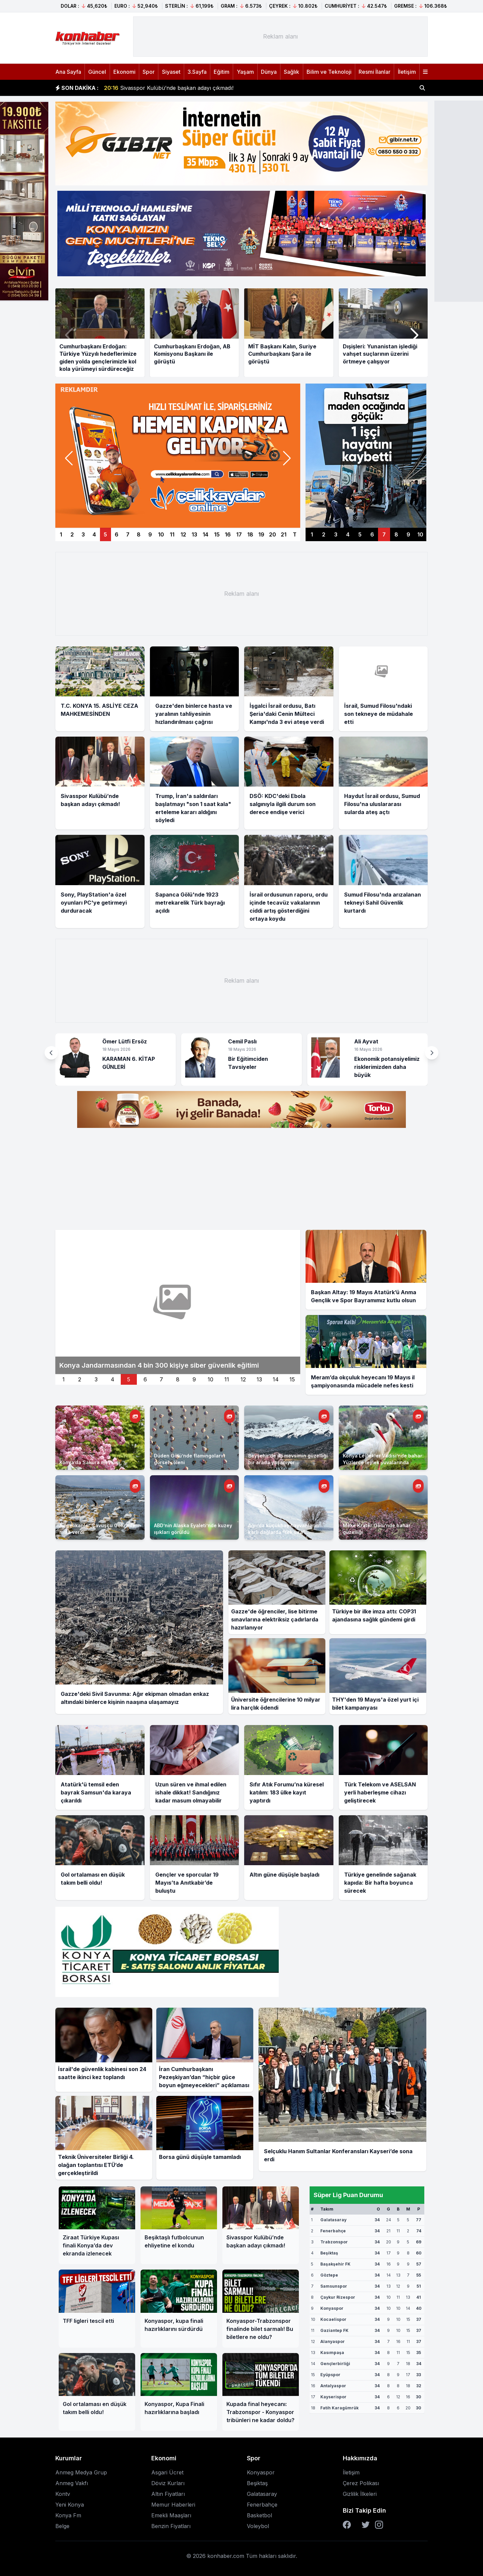 This screenshot has width=483, height=2576. I want to click on 7 [Sağ manşet 7], so click(384, 534).